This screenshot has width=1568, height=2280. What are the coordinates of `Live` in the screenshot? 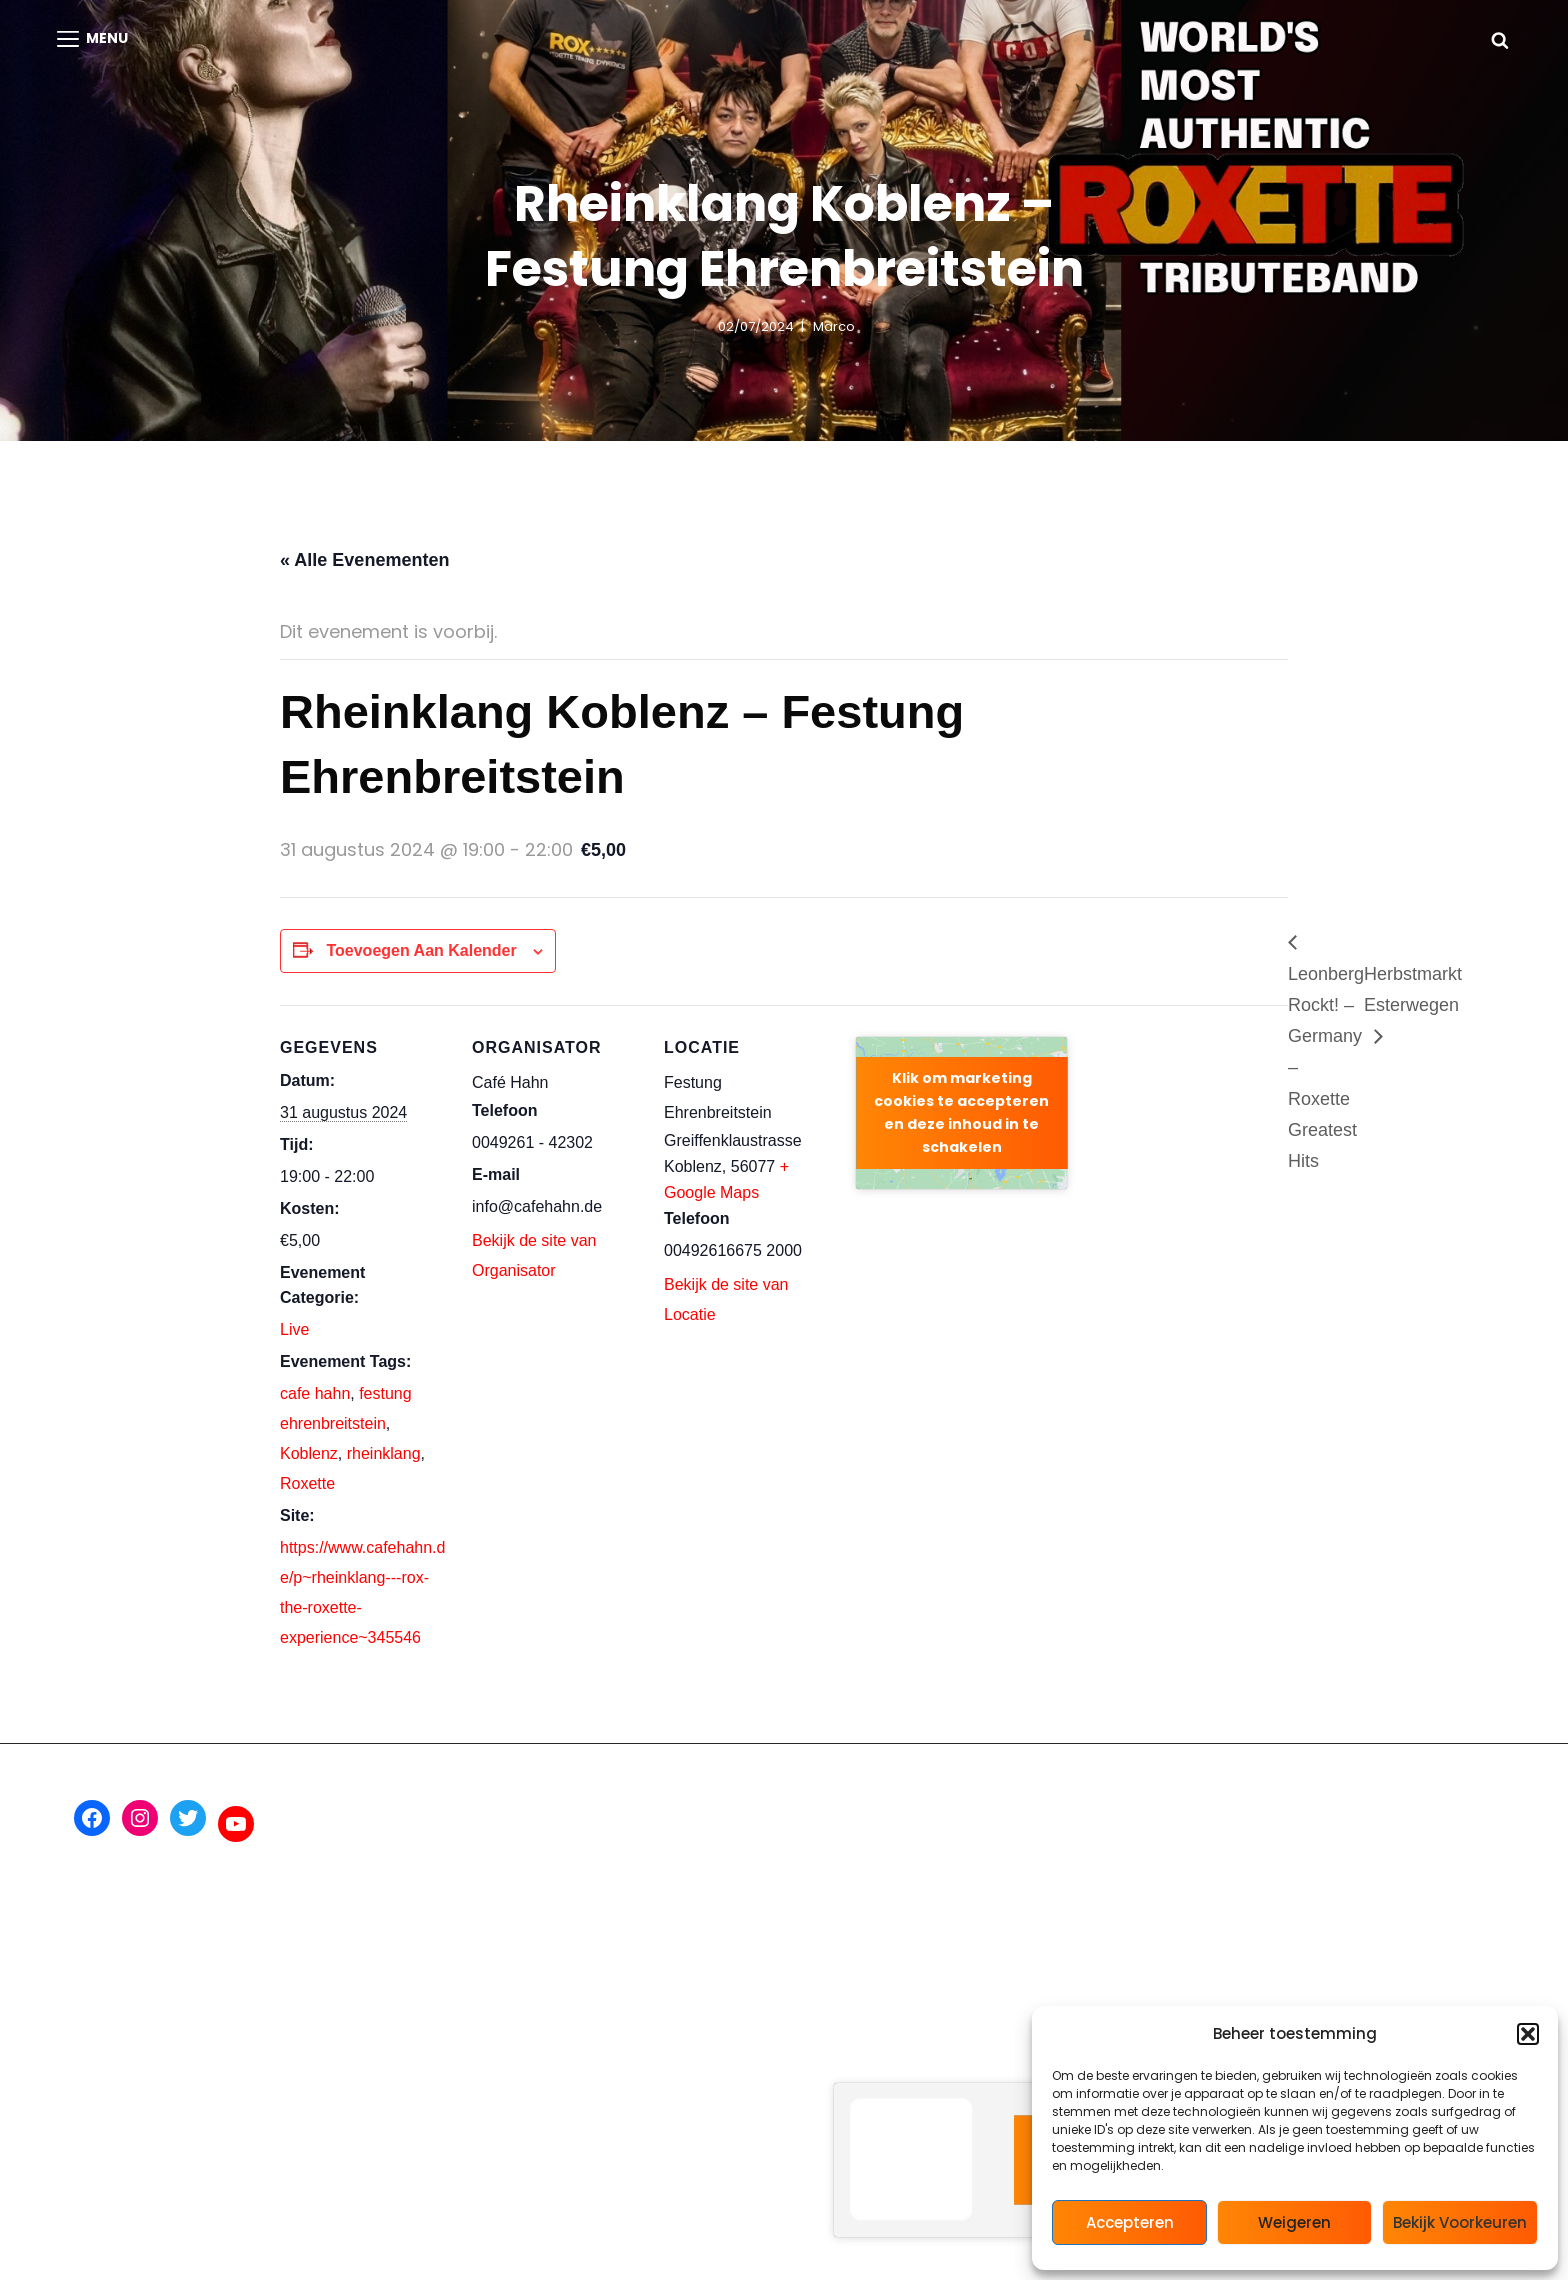 It's located at (294, 1329).